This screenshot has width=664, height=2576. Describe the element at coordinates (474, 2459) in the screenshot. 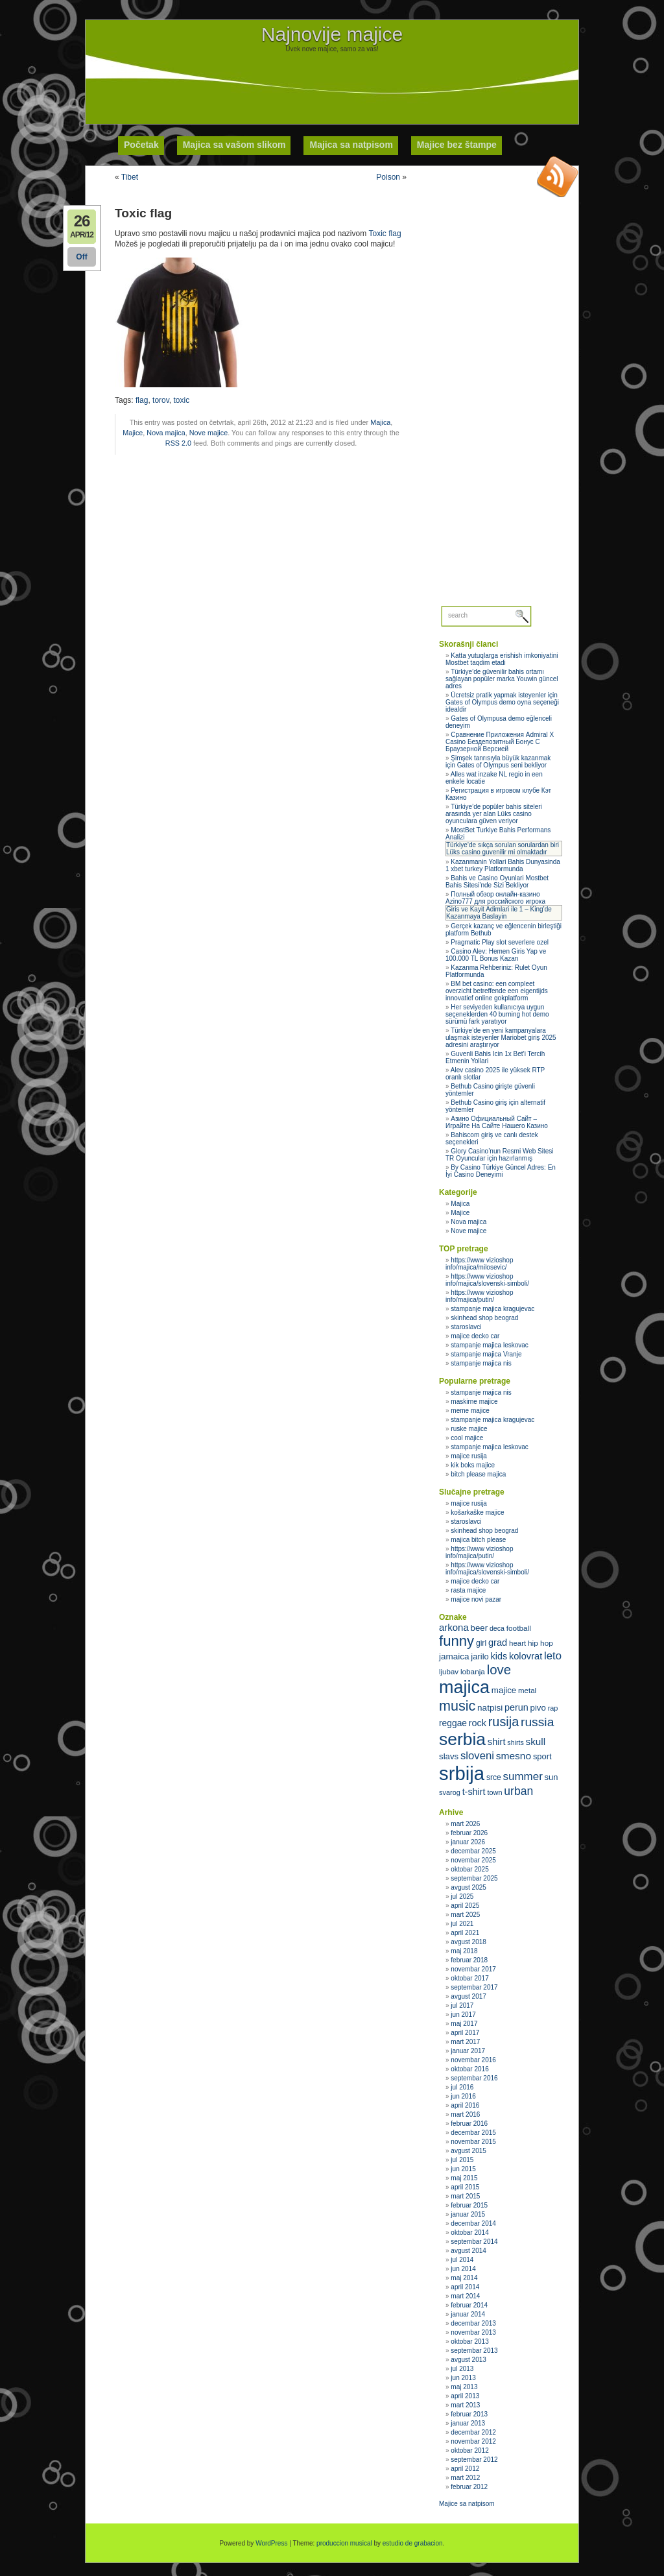

I see `septembar 2012` at that location.